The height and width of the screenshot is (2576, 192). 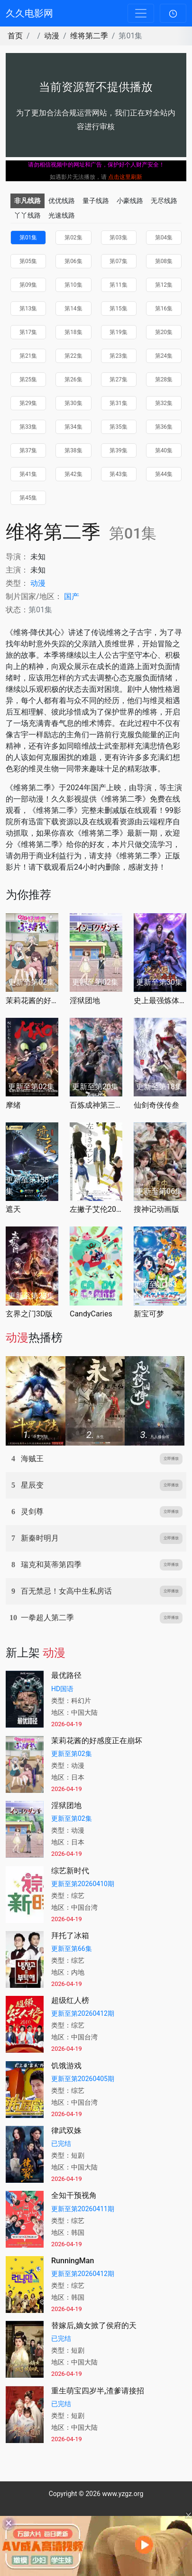 I want to click on 第32集, so click(x=164, y=403).